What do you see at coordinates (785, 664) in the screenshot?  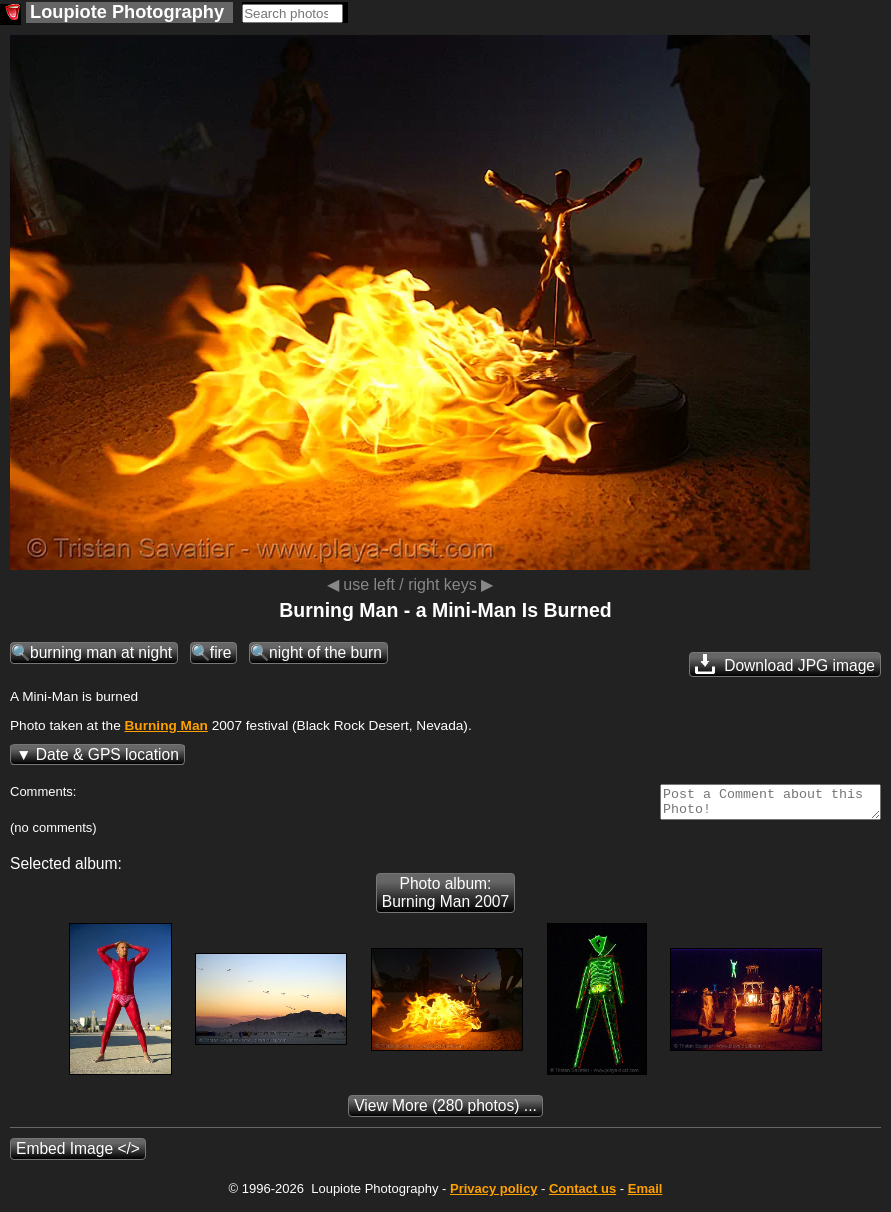 I see `Download JPG` at bounding box center [785, 664].